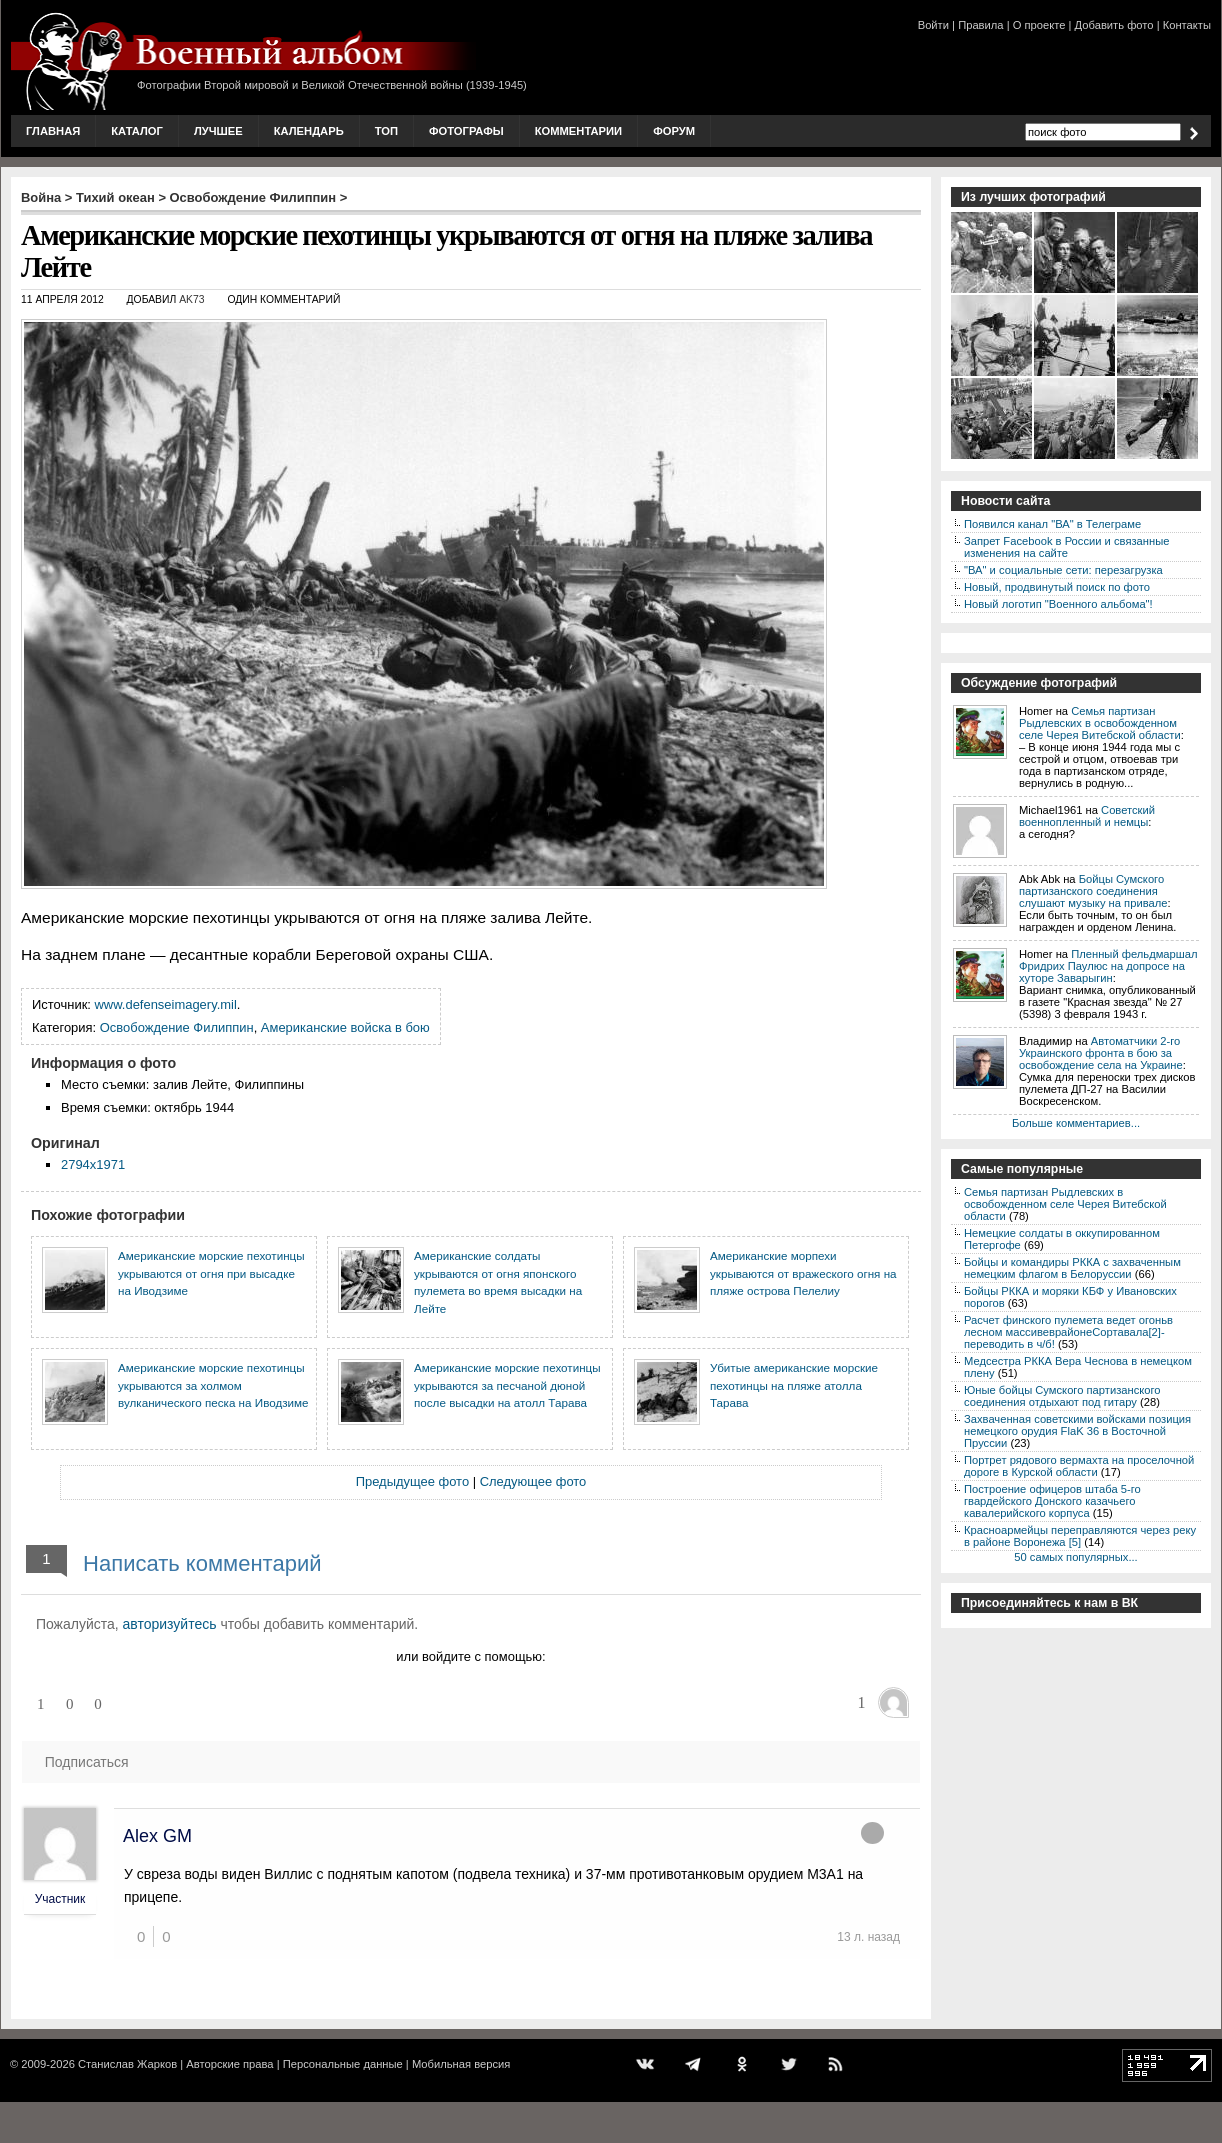  Describe the element at coordinates (386, 131) in the screenshot. I see `Топ` at that location.